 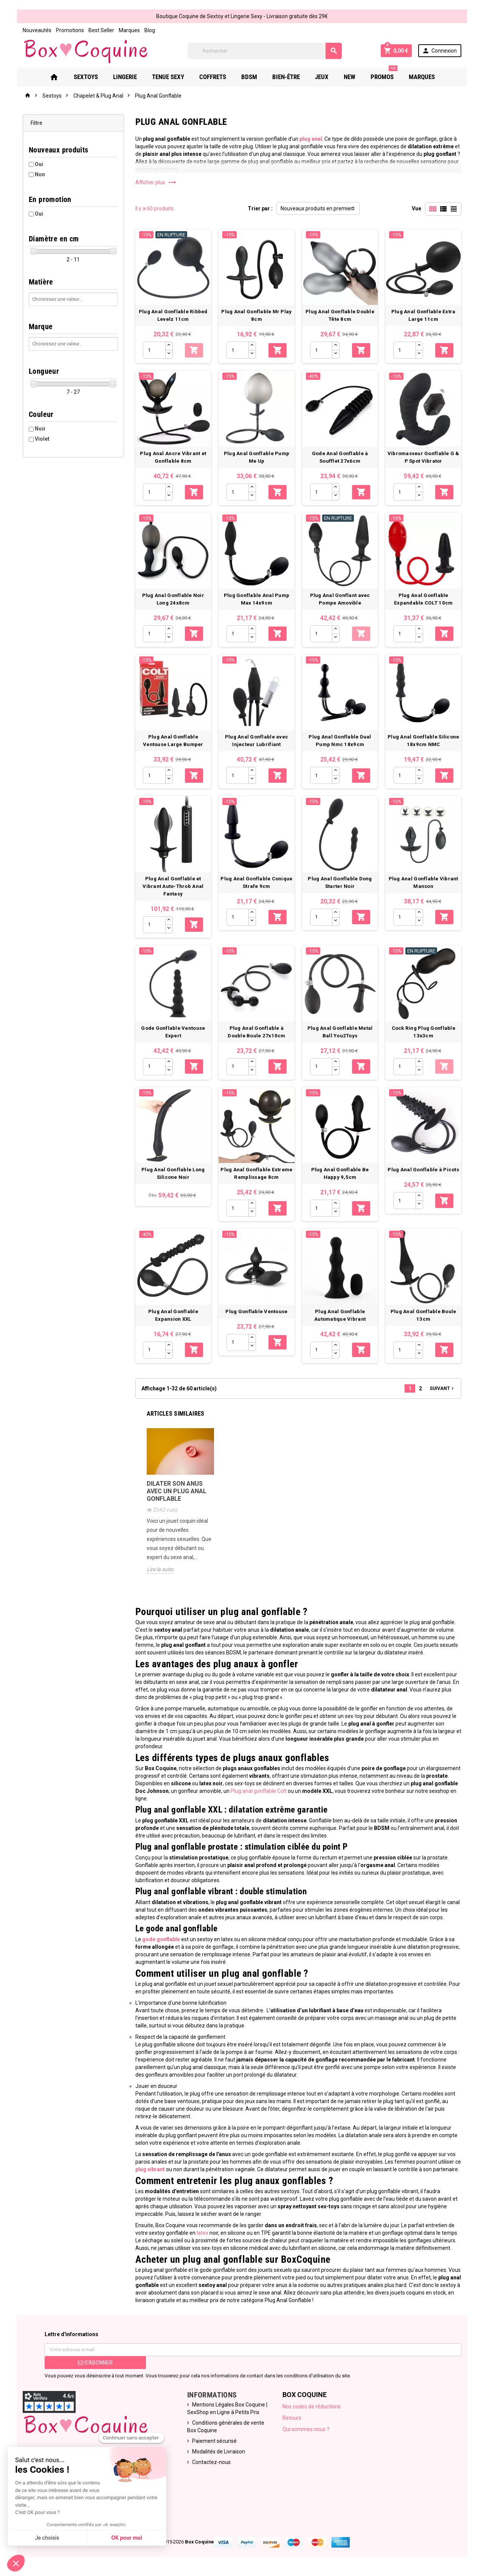 I want to click on Lingerie, so click(x=125, y=77).